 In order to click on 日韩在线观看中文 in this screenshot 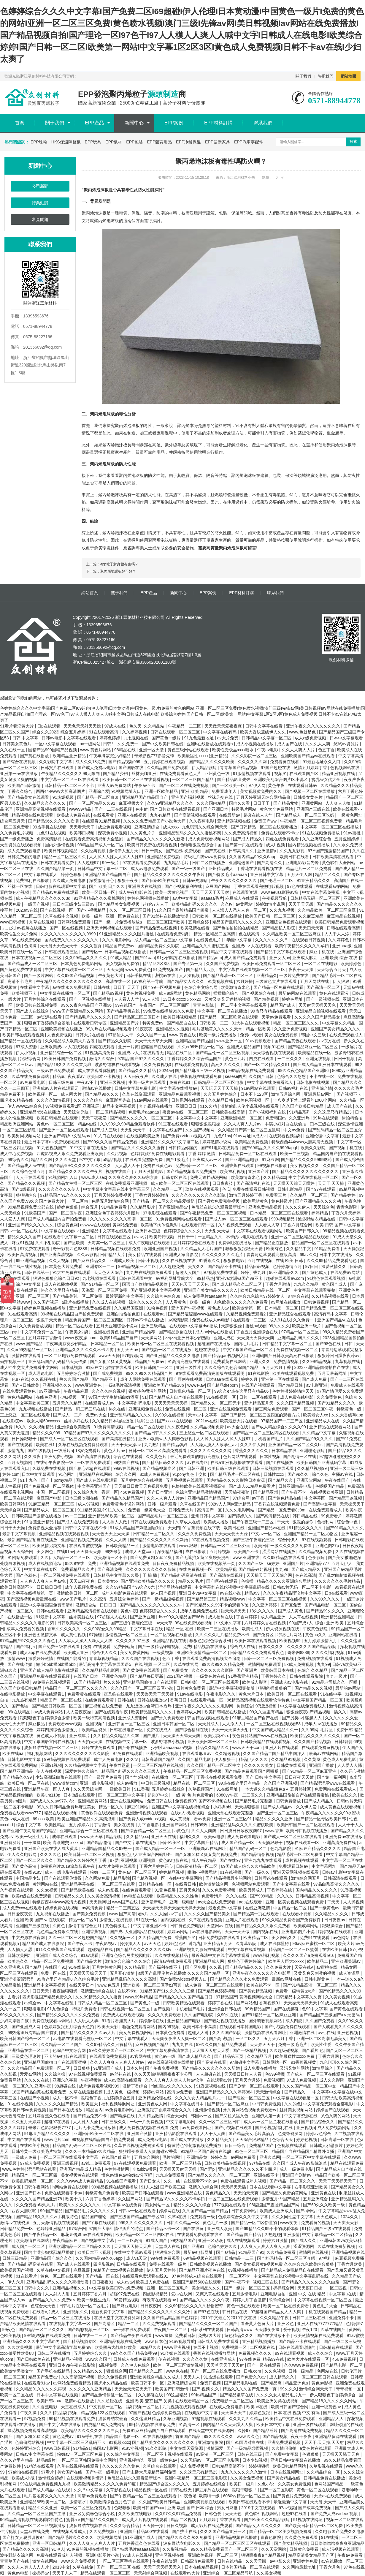, I will do `click(136, 1278)`.